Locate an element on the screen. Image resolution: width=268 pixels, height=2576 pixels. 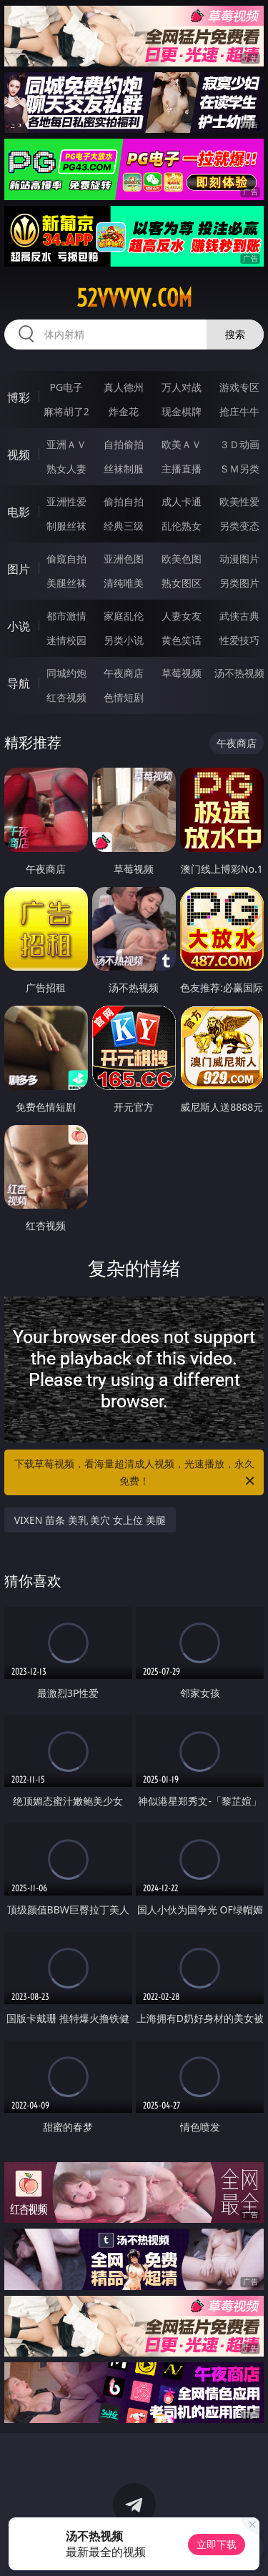
导航 is located at coordinates (18, 683).